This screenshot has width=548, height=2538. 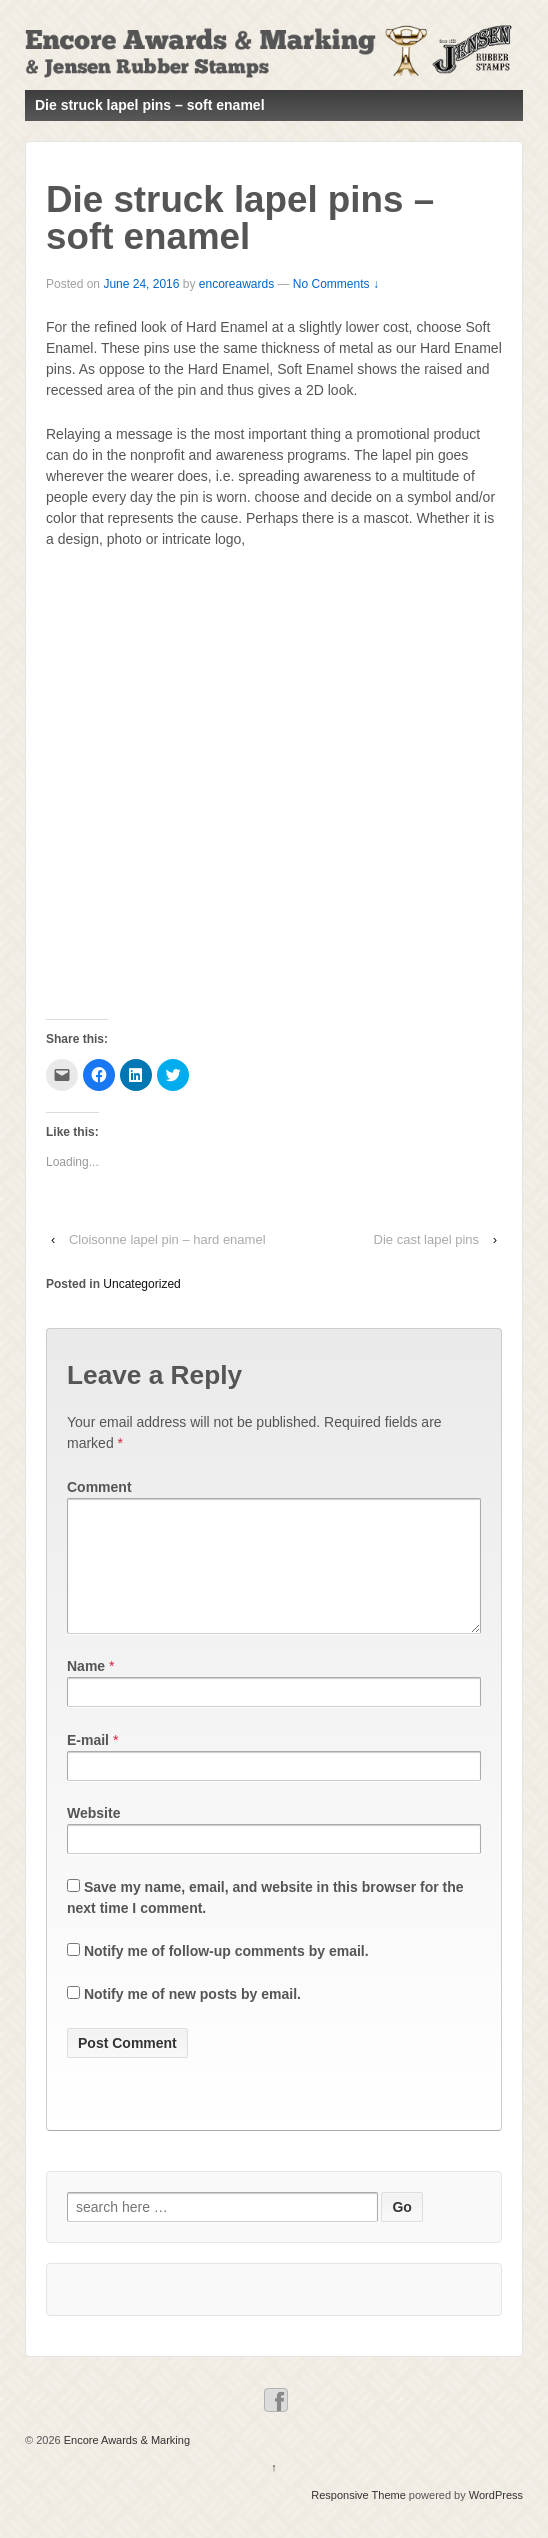 I want to click on Comment, so click(x=99, y=1487).